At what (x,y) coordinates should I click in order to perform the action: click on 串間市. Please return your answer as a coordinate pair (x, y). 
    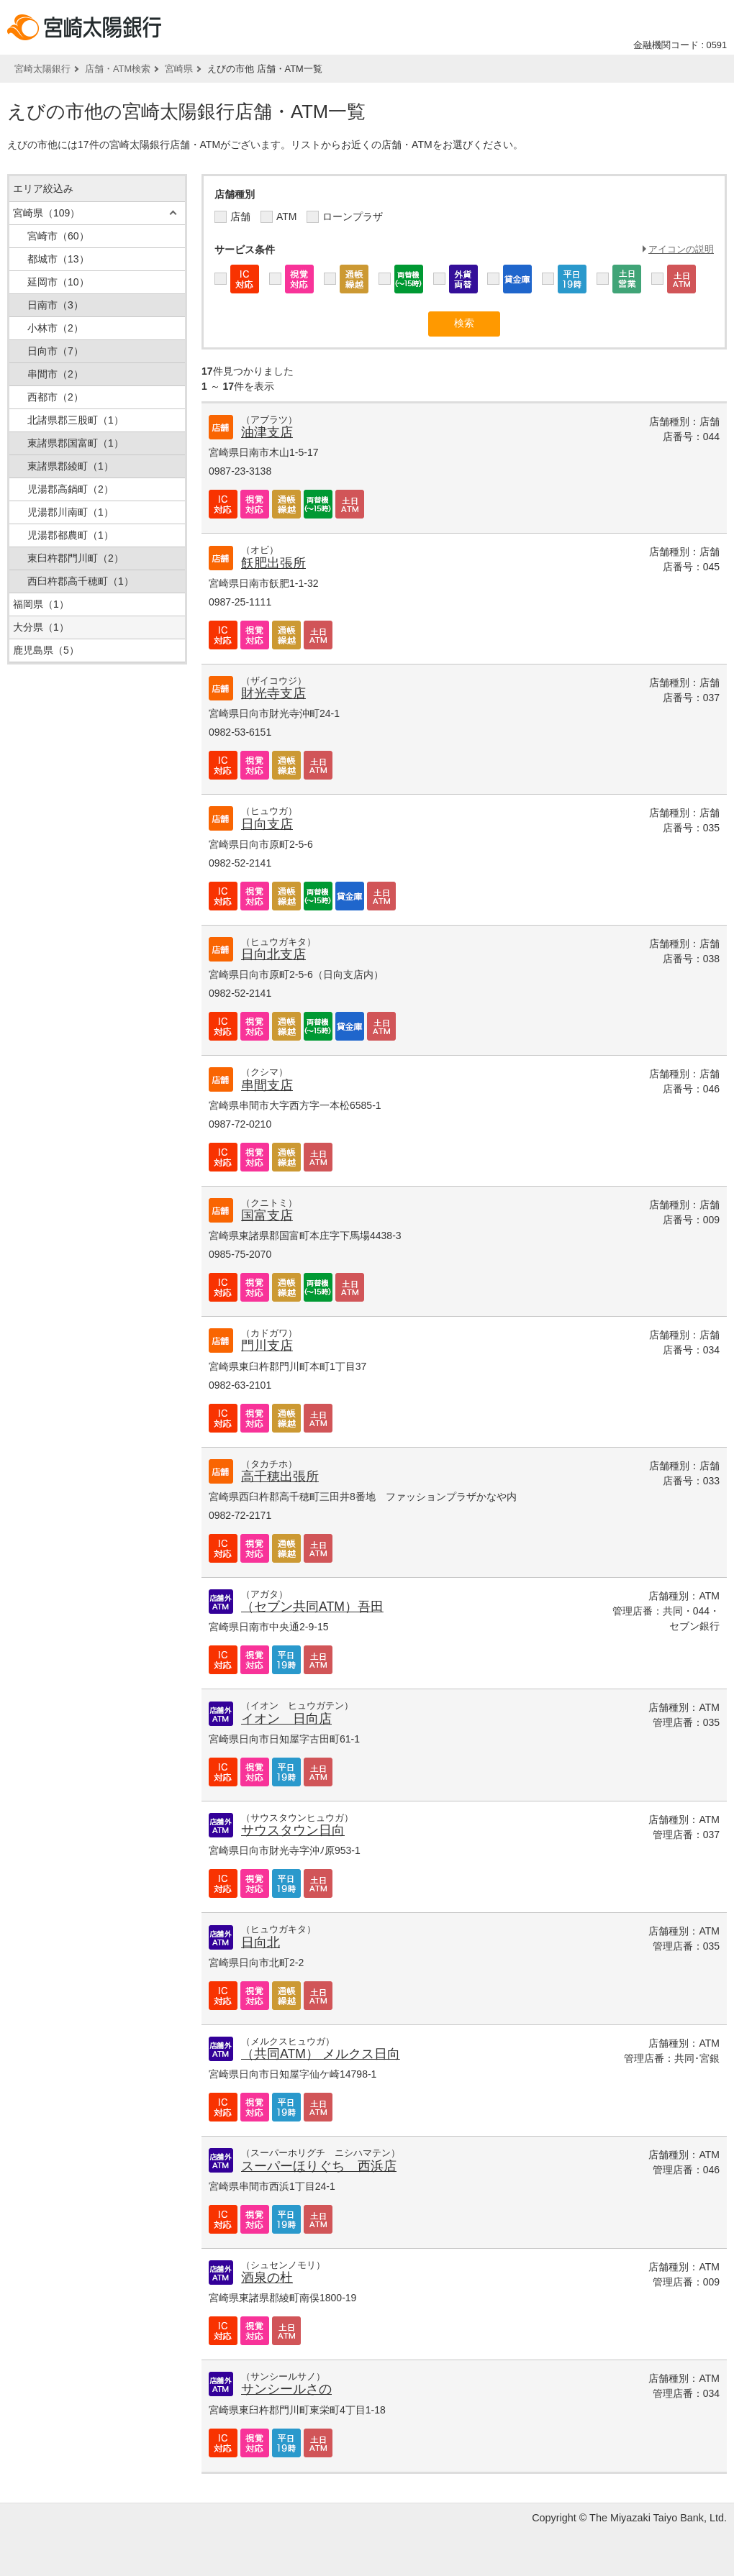
    Looking at the image, I should click on (55, 374).